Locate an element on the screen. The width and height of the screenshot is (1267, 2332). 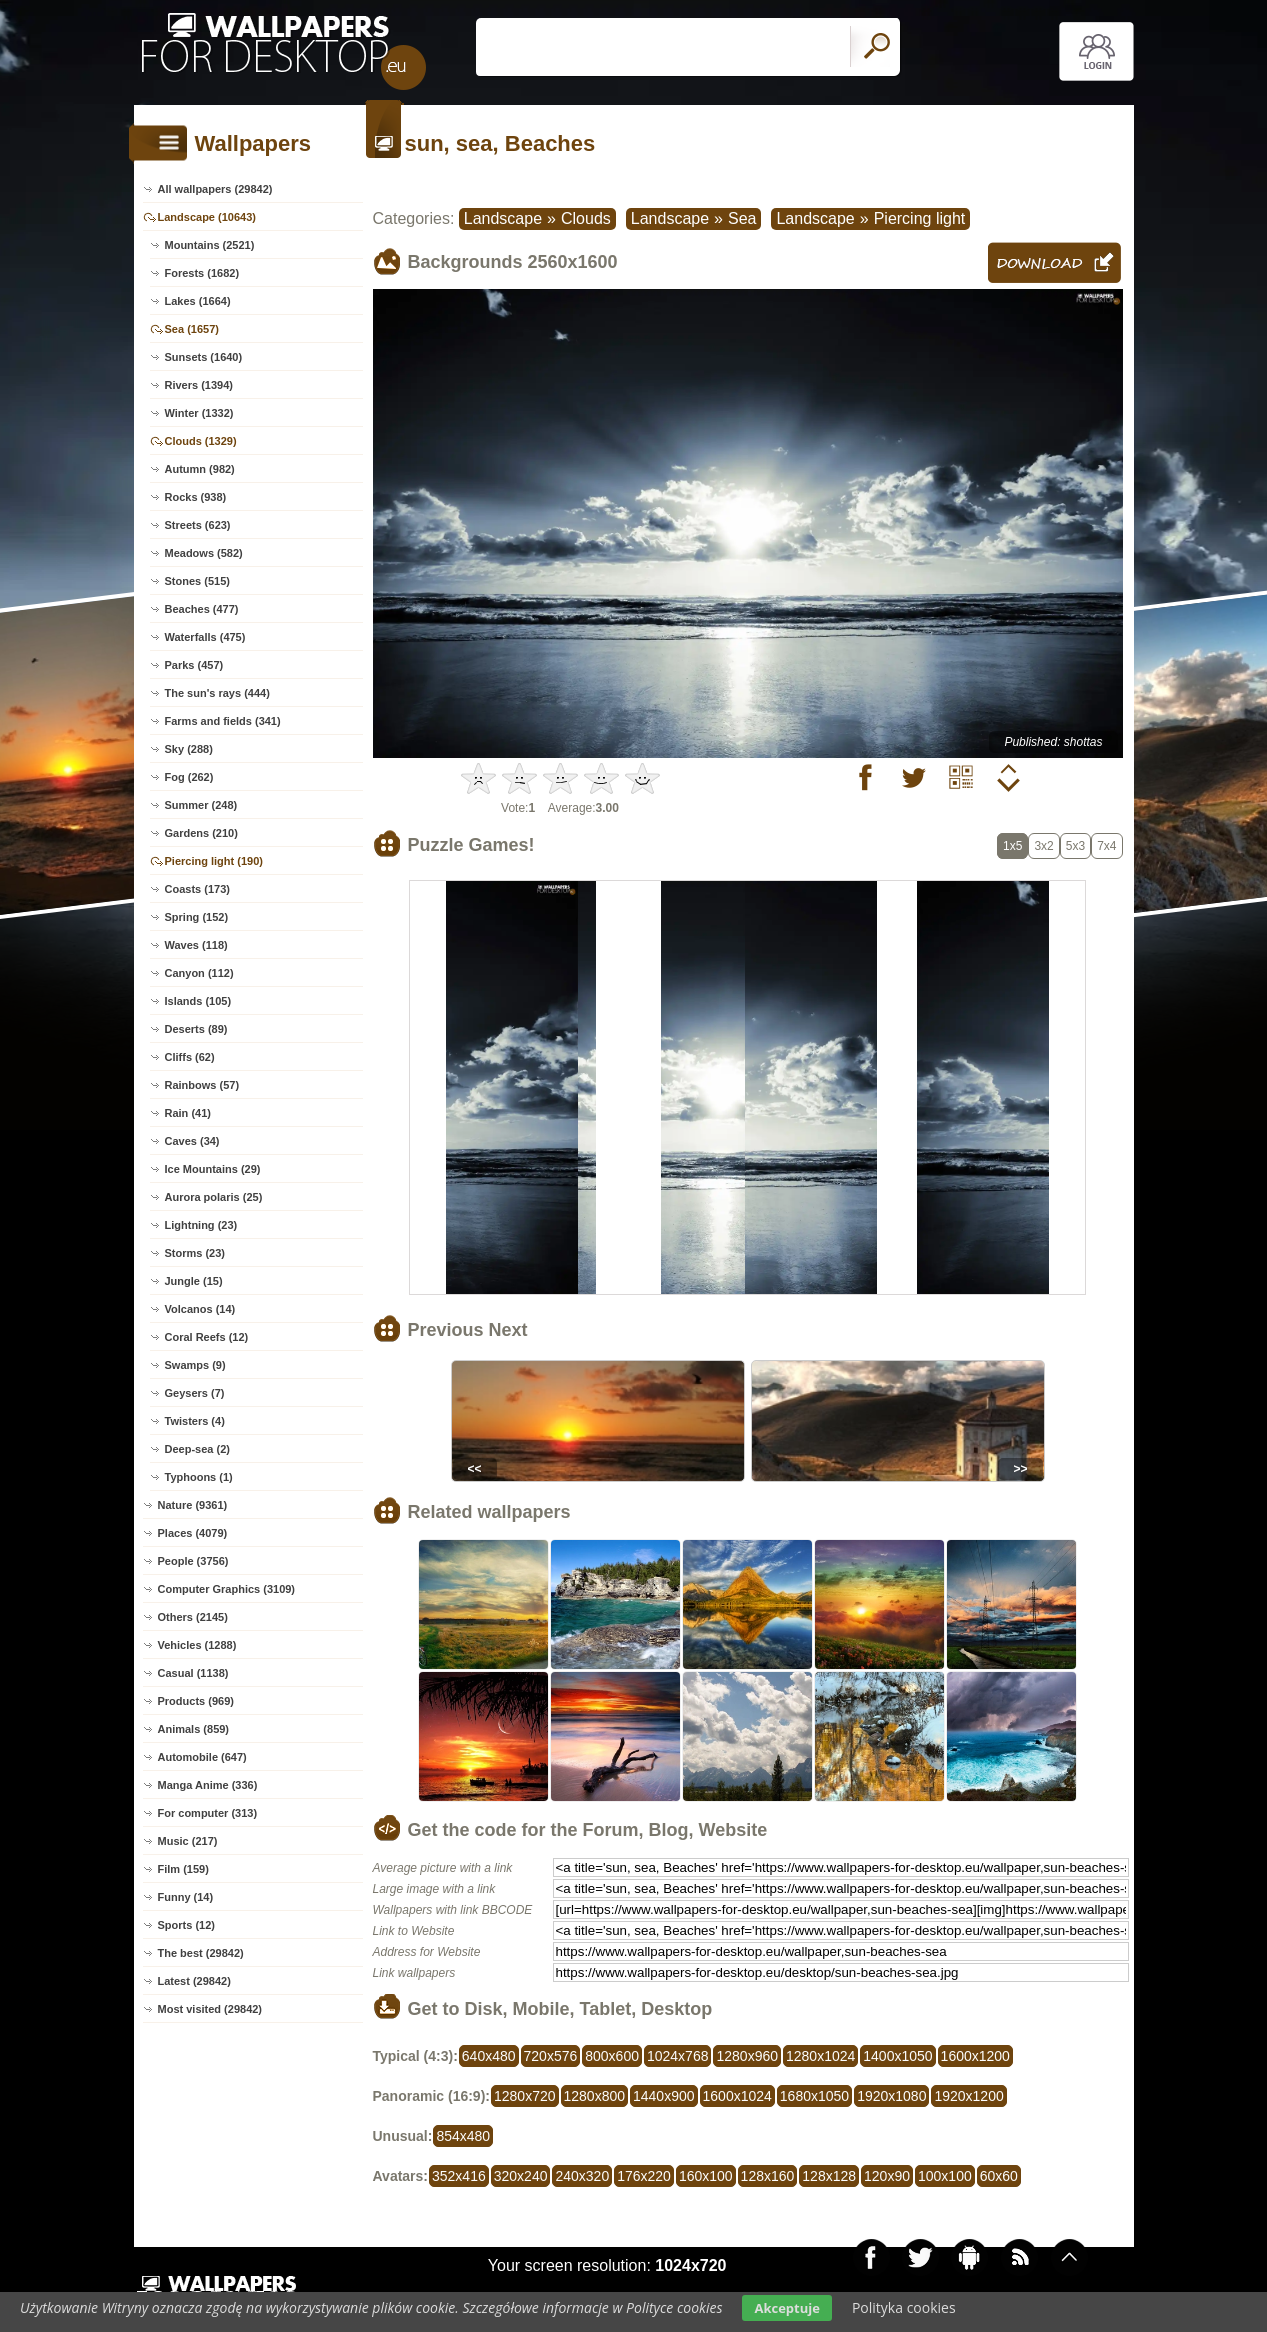
Latest (29842) is located at coordinates (194, 1981).